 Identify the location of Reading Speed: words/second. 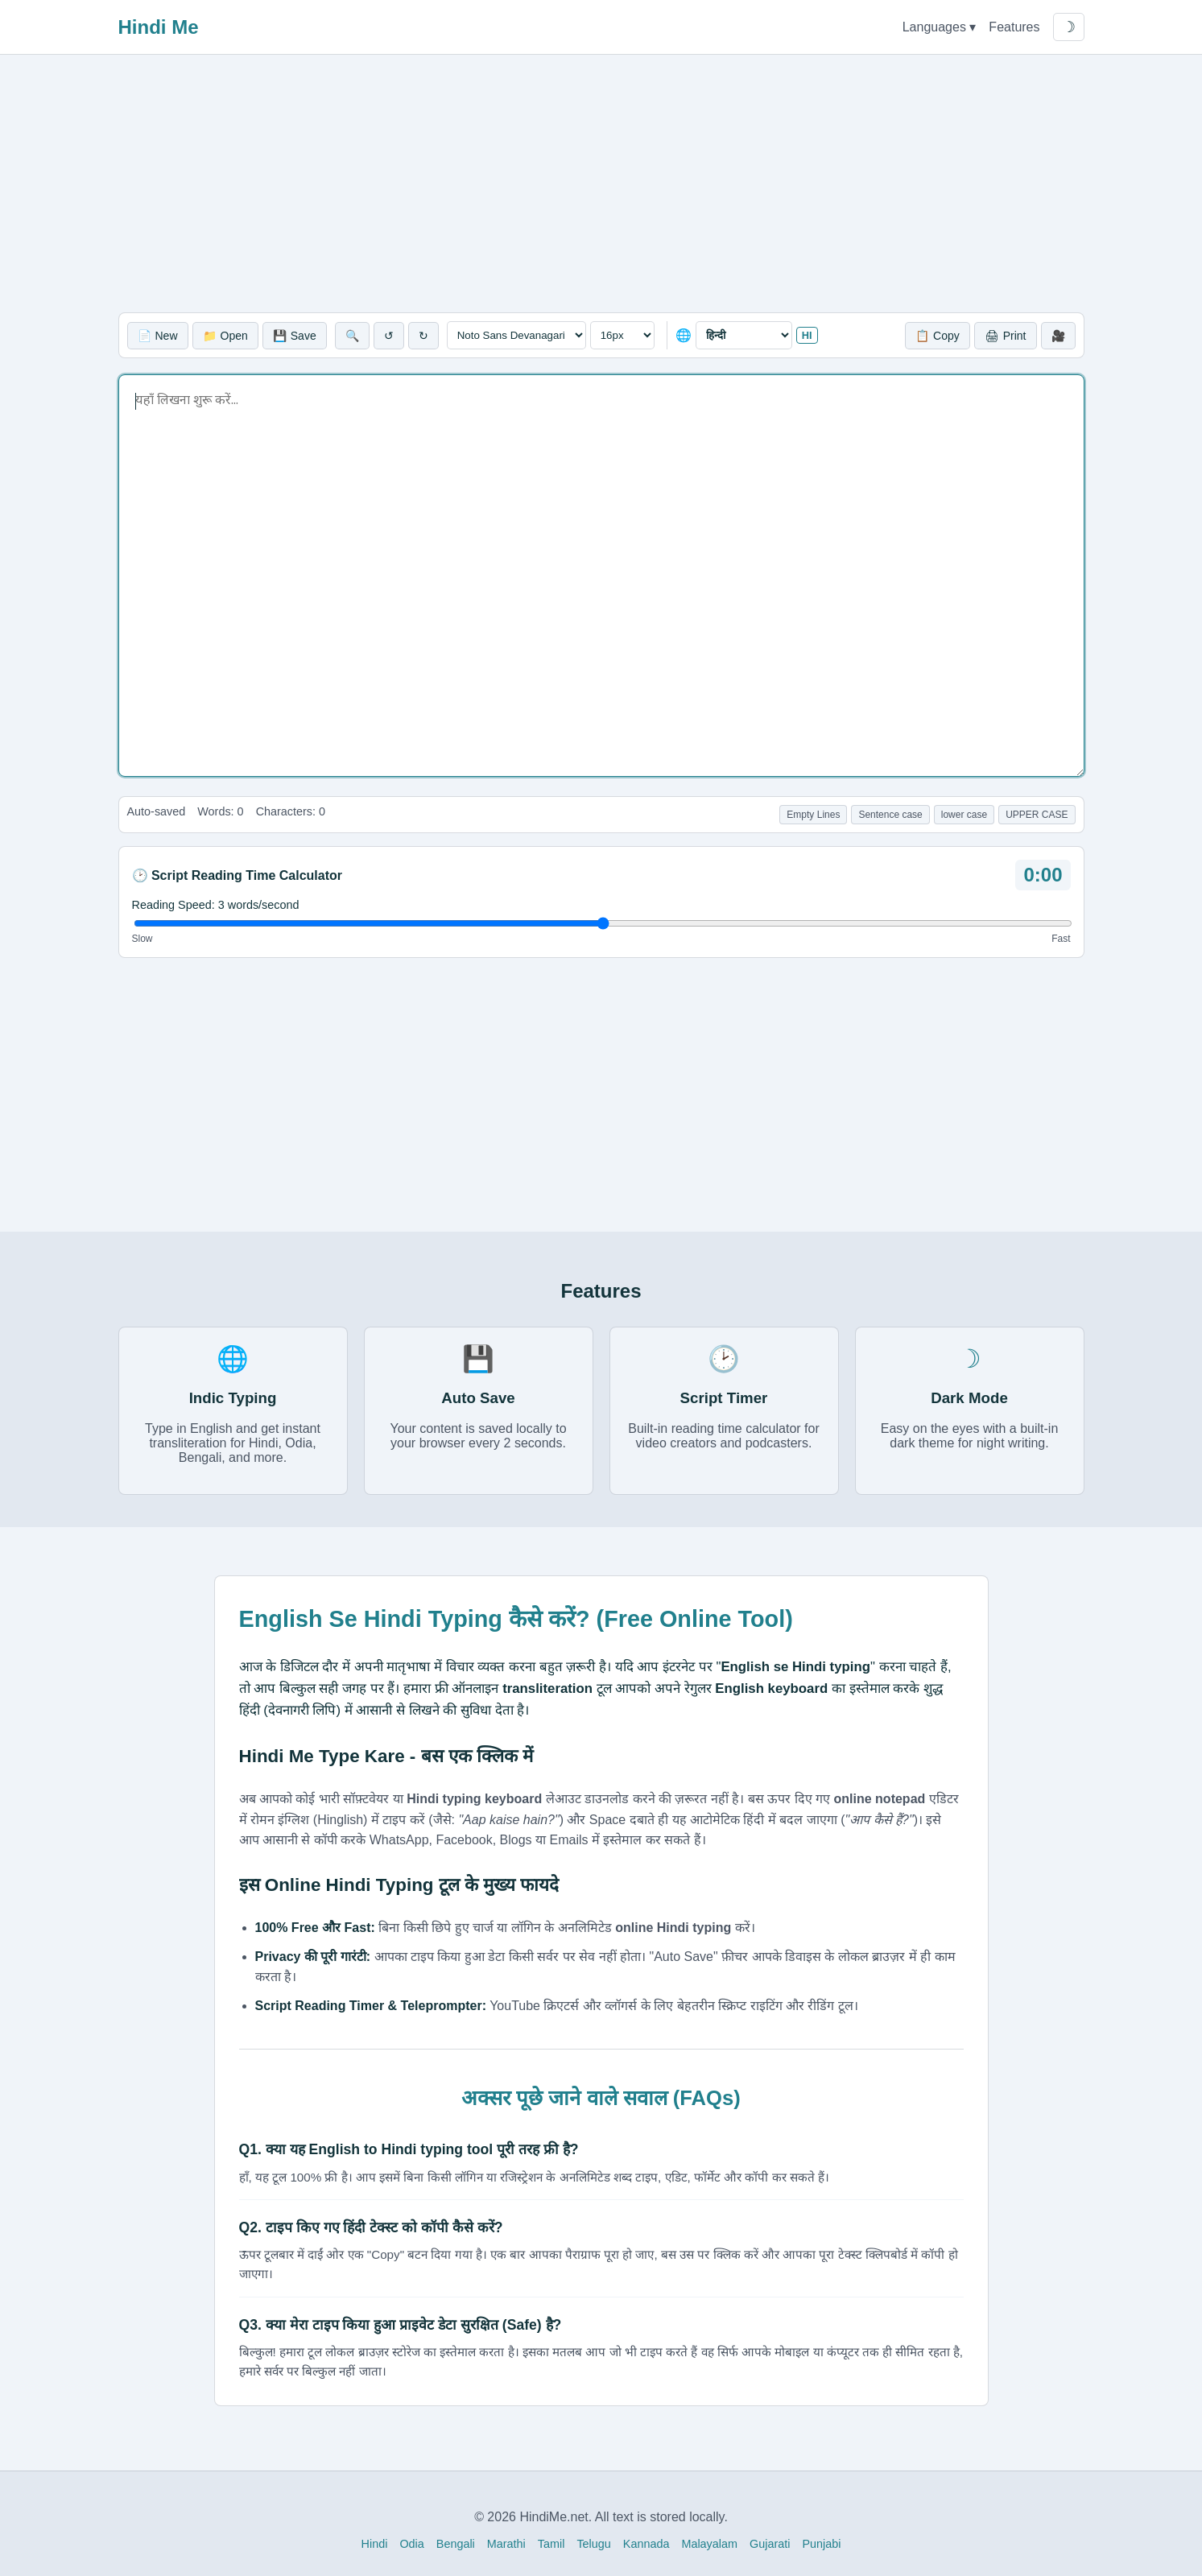
(215, 904).